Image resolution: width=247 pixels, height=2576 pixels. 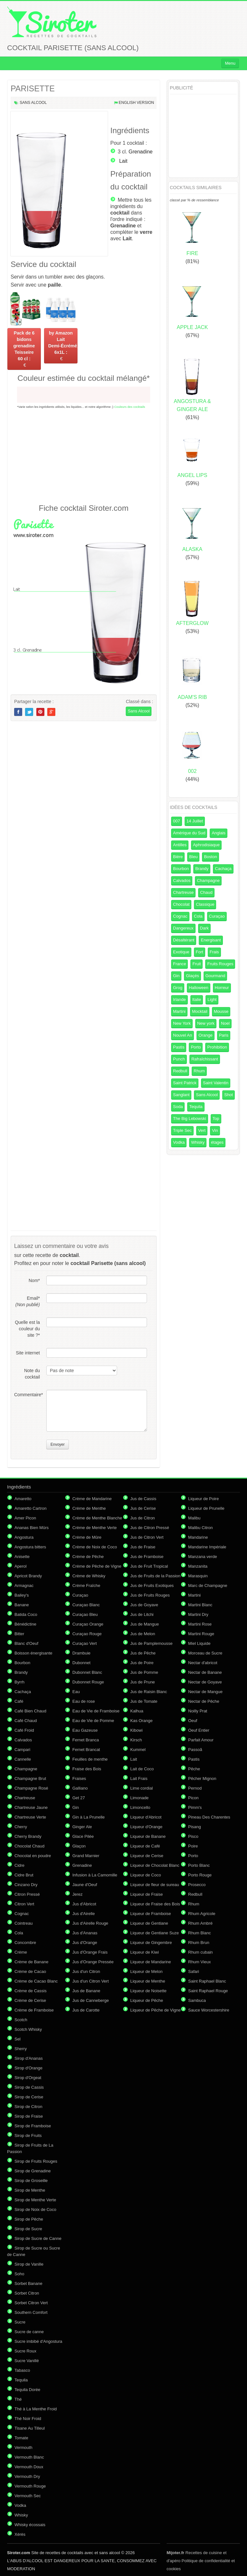 What do you see at coordinates (217, 1047) in the screenshot?
I see `Prohibition` at bounding box center [217, 1047].